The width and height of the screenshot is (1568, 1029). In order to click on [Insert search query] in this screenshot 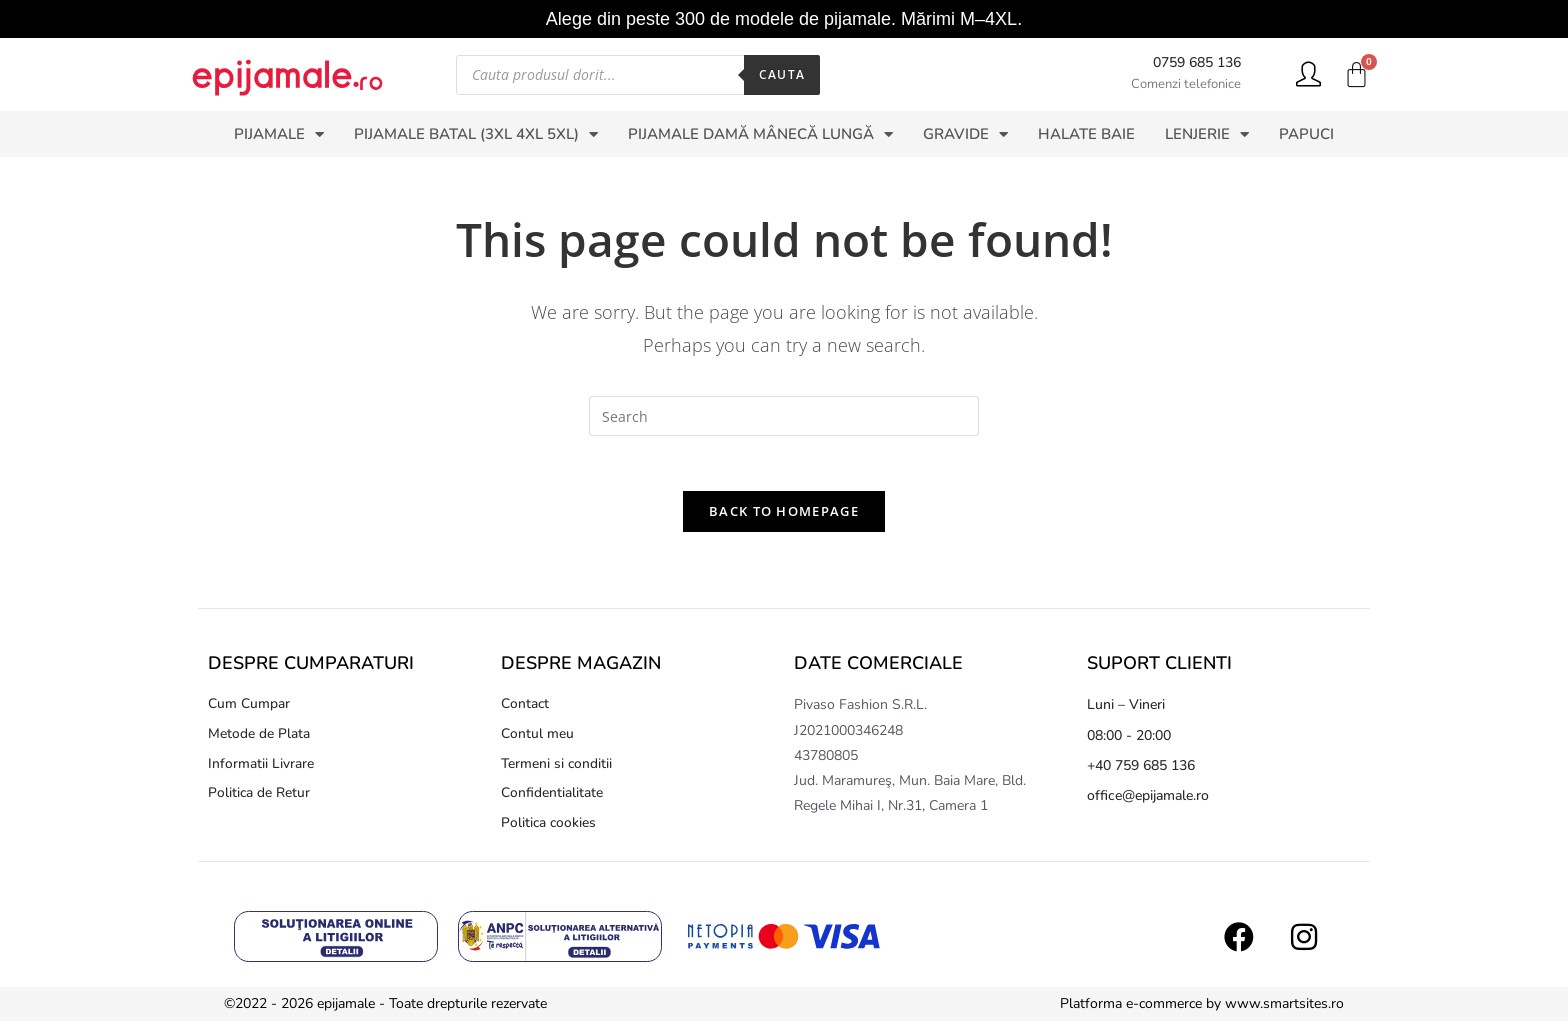, I will do `click(784, 416)`.